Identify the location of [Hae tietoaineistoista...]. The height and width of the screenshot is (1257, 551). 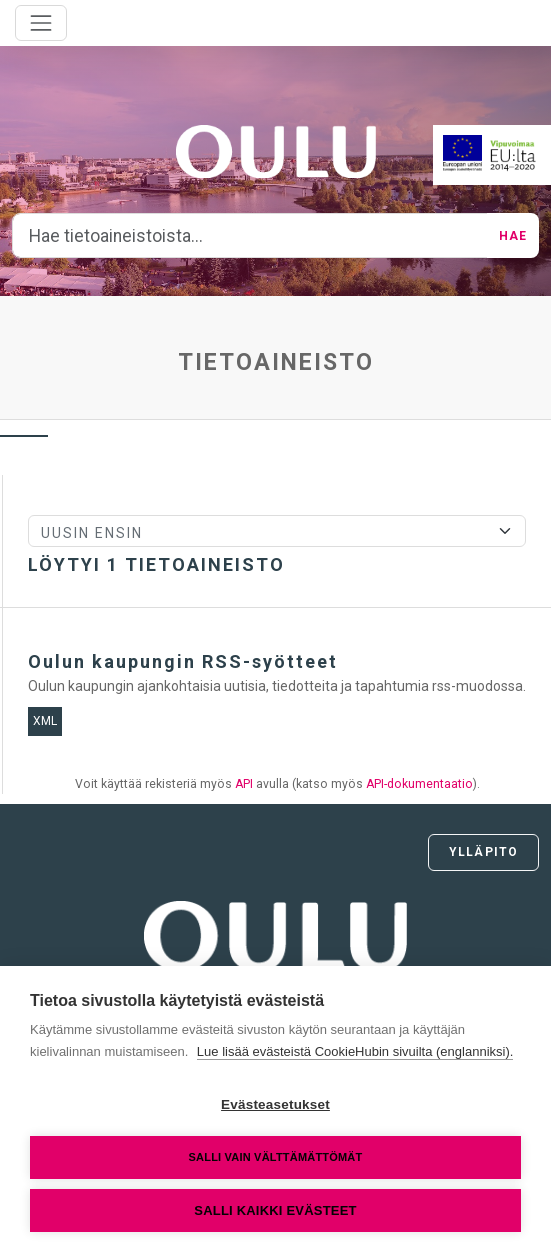
(250, 236).